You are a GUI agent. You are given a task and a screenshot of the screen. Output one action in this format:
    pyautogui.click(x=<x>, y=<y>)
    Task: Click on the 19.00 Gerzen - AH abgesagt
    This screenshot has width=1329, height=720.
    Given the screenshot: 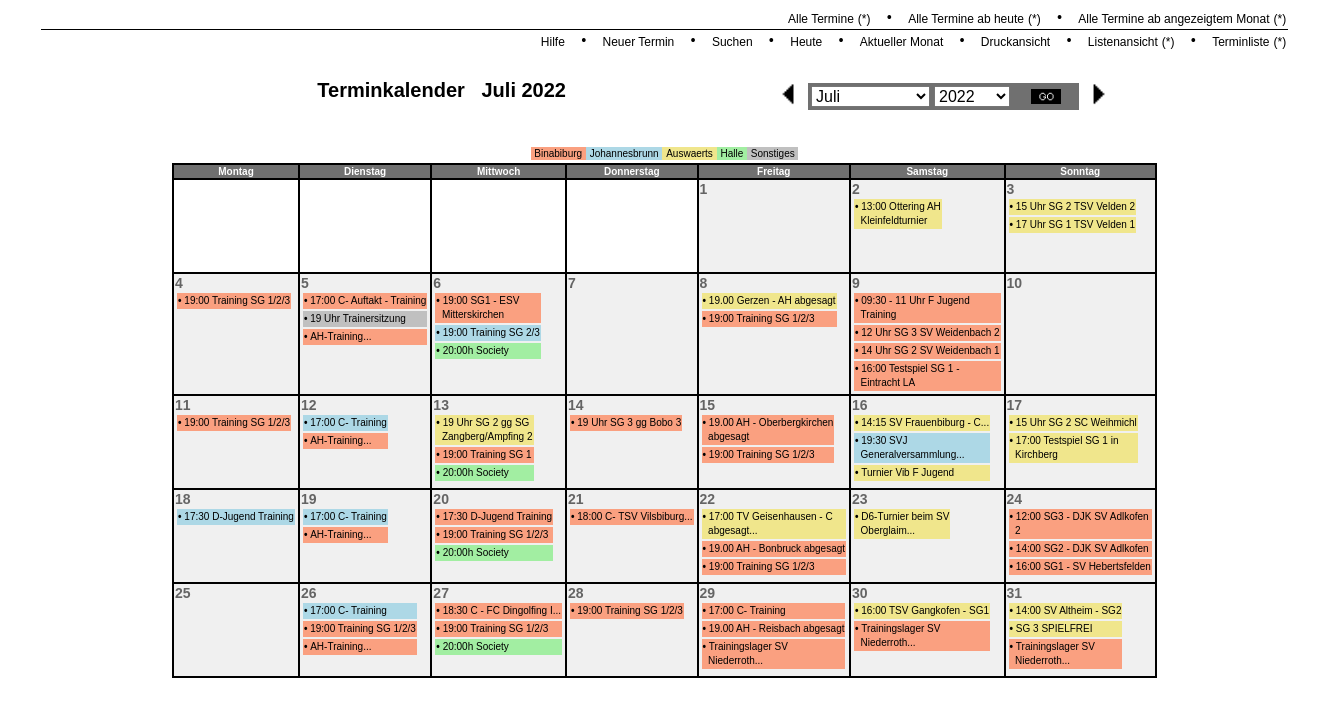 What is the action you would take?
    pyautogui.click(x=772, y=300)
    